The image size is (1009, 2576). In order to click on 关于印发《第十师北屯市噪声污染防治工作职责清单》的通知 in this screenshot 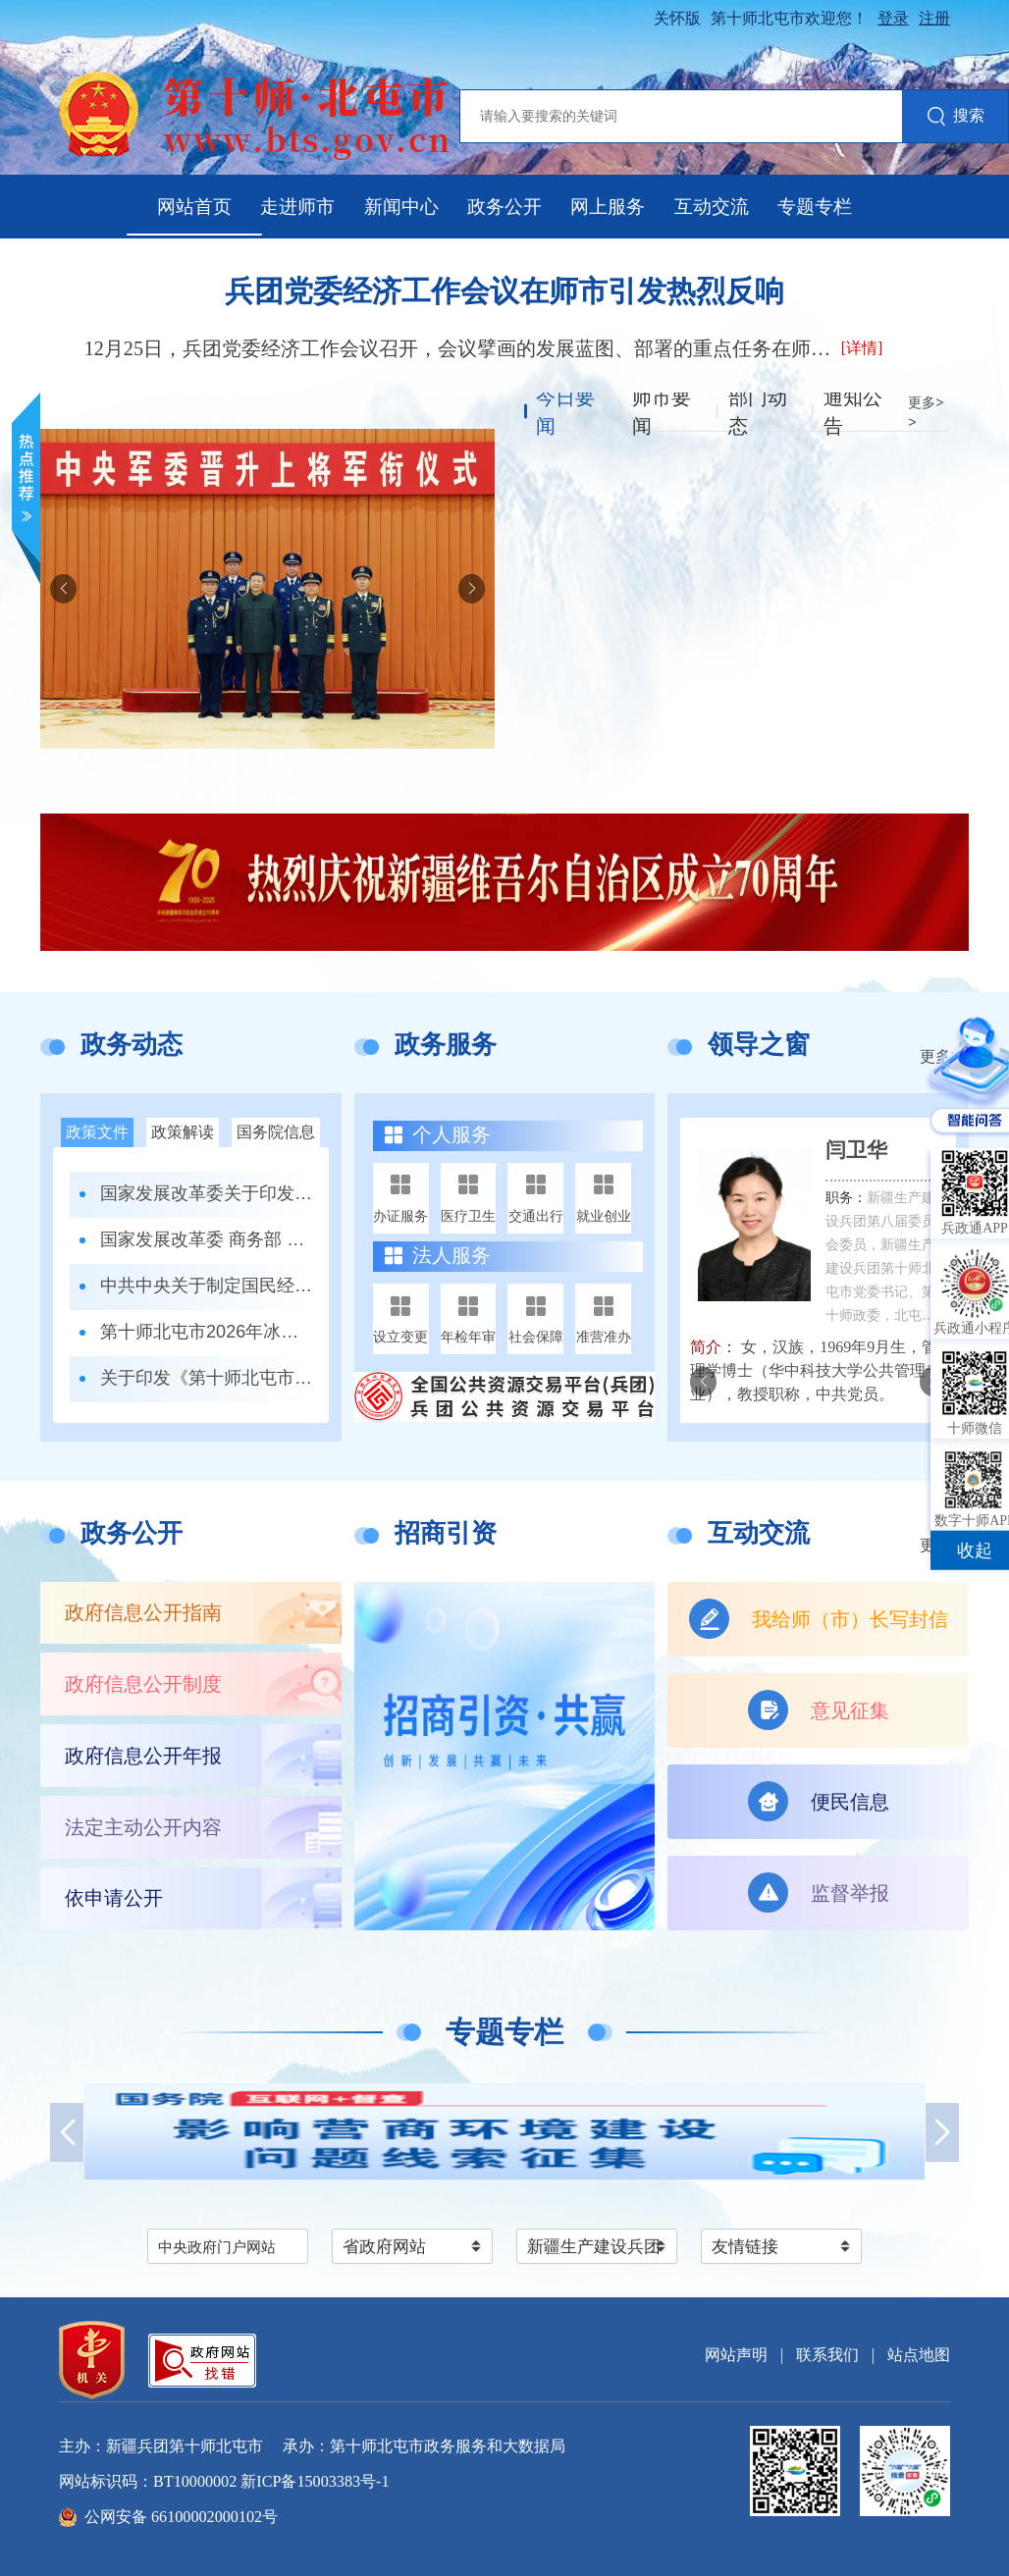, I will do `click(206, 1378)`.